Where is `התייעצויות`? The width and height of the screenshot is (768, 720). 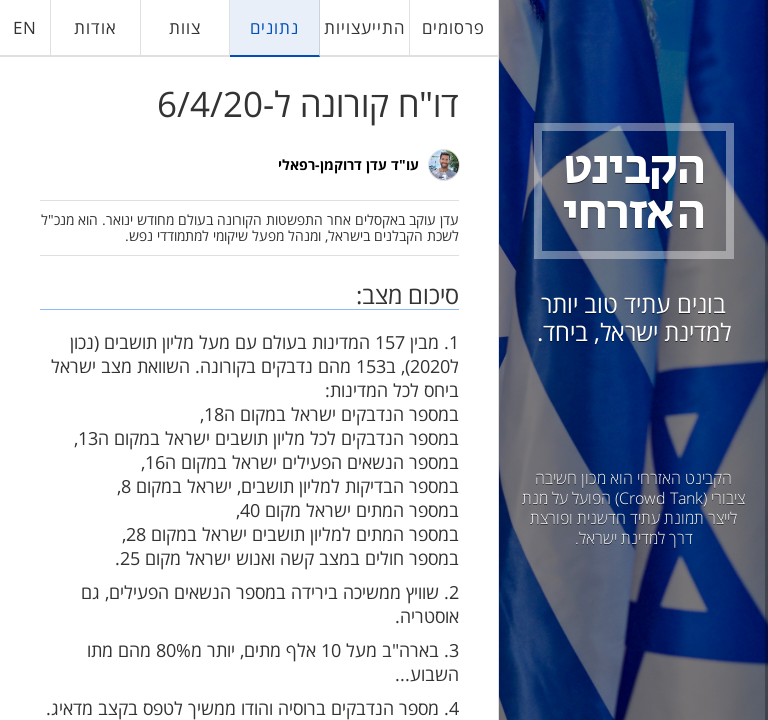 התייעצויות is located at coordinates (364, 27).